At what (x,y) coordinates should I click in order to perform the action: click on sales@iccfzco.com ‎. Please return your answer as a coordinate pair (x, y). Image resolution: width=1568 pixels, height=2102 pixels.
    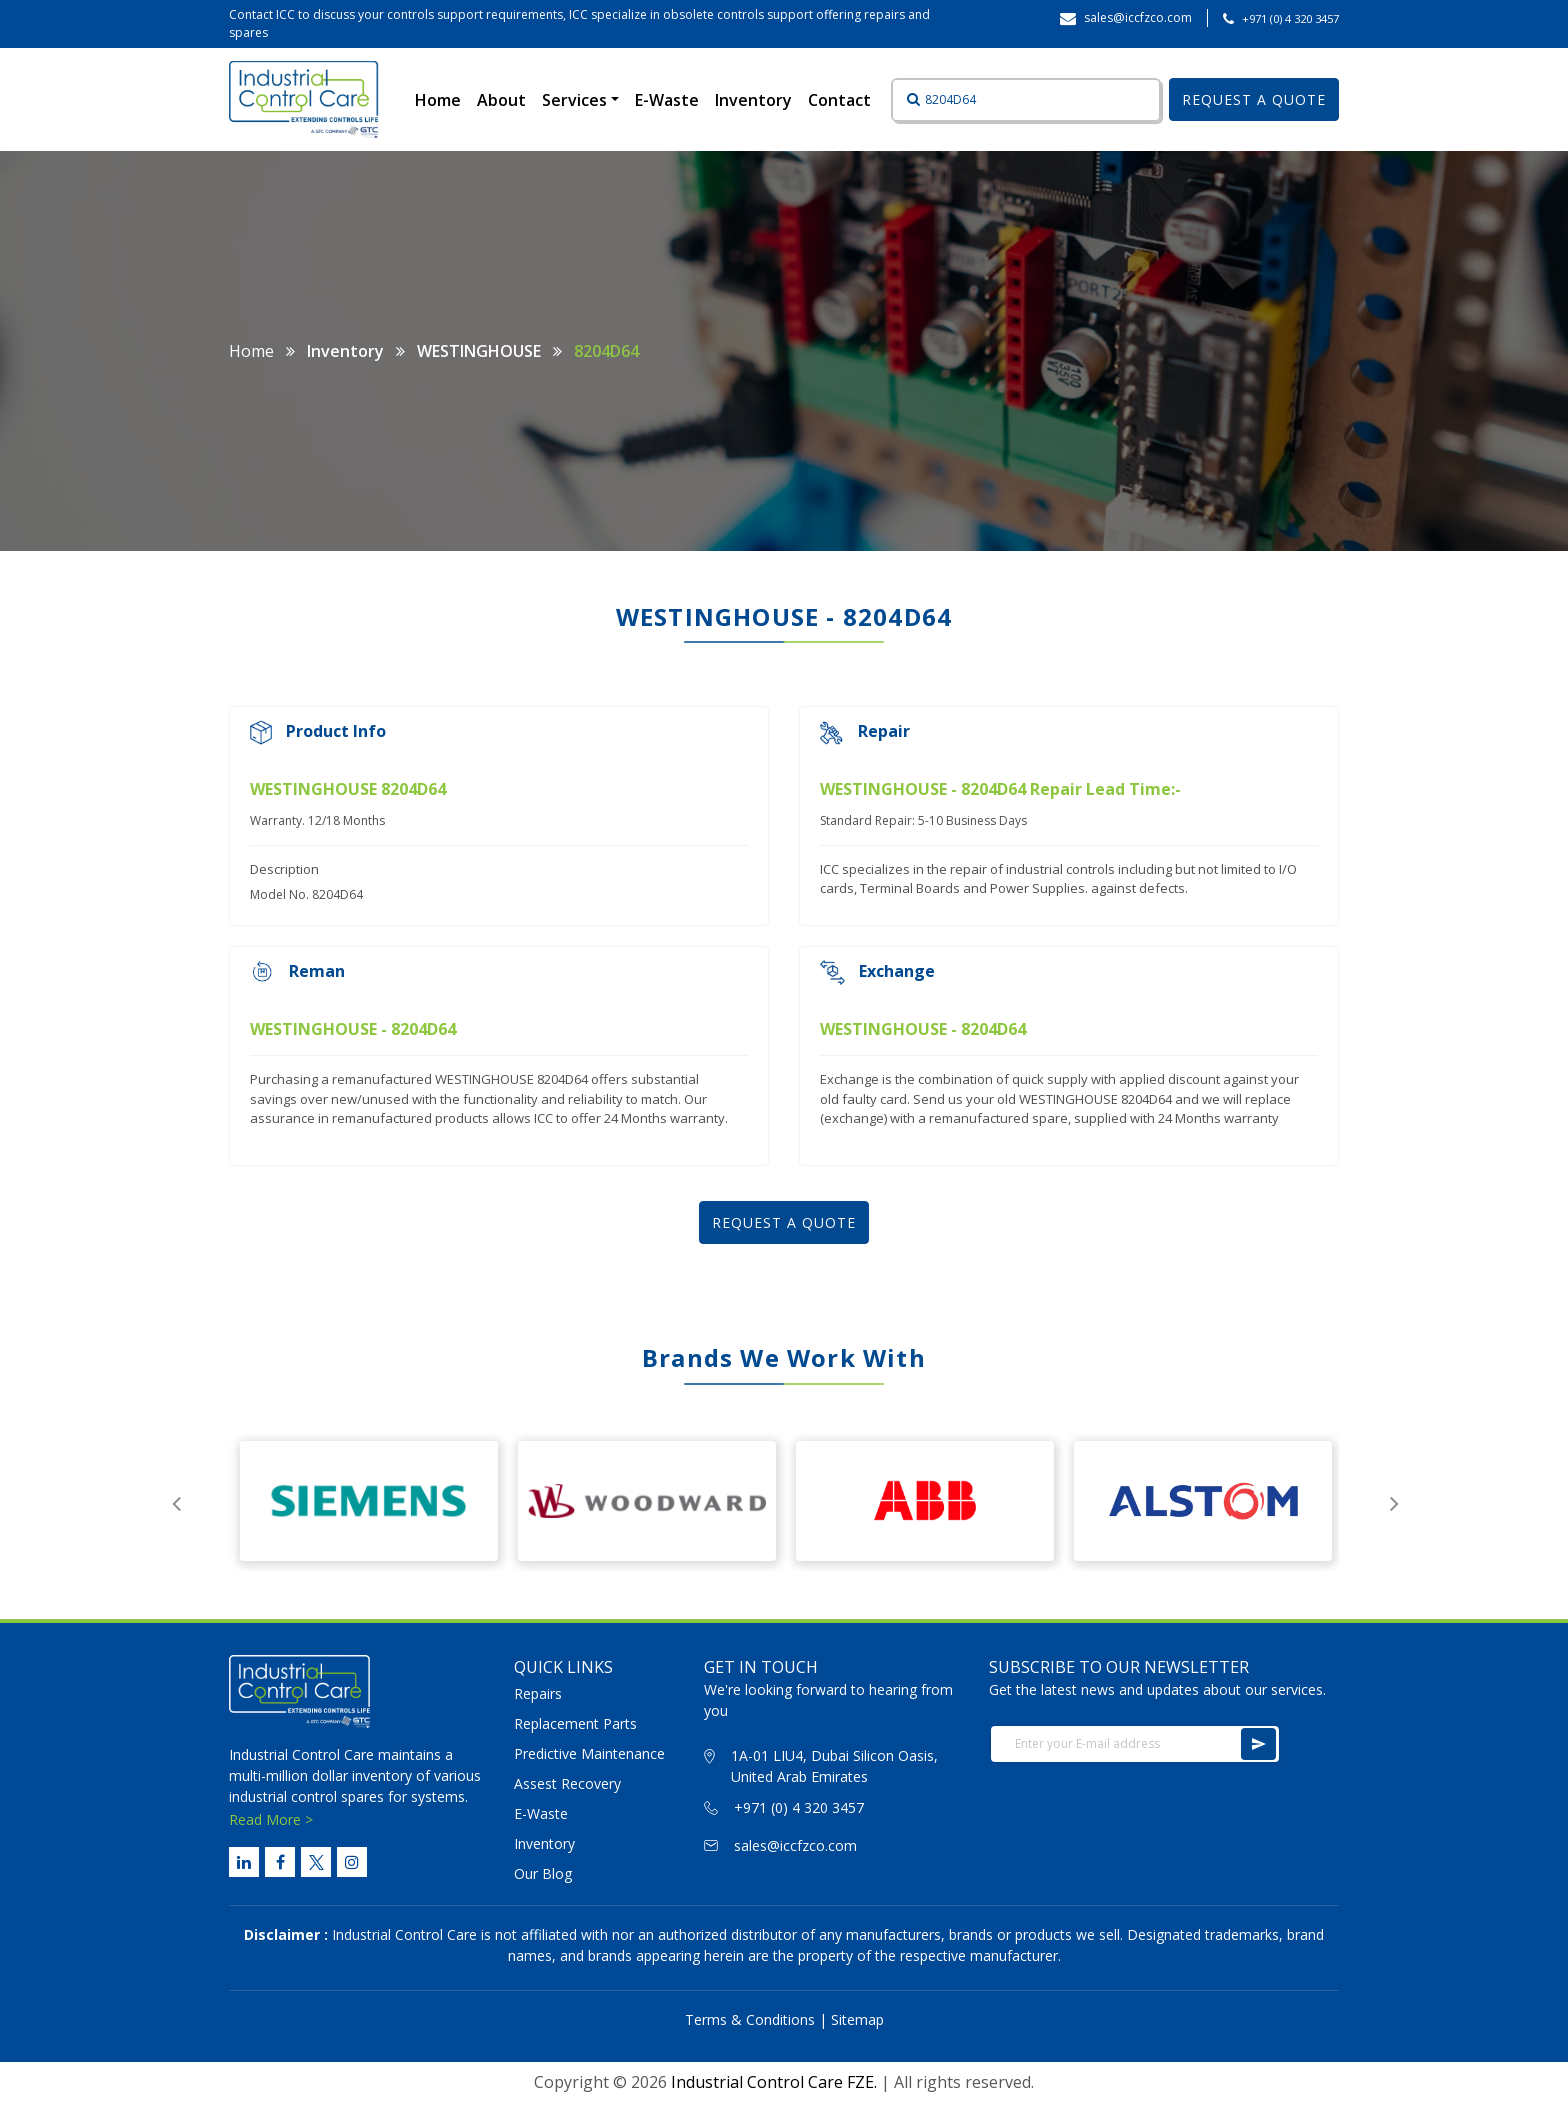
    Looking at the image, I should click on (1139, 17).